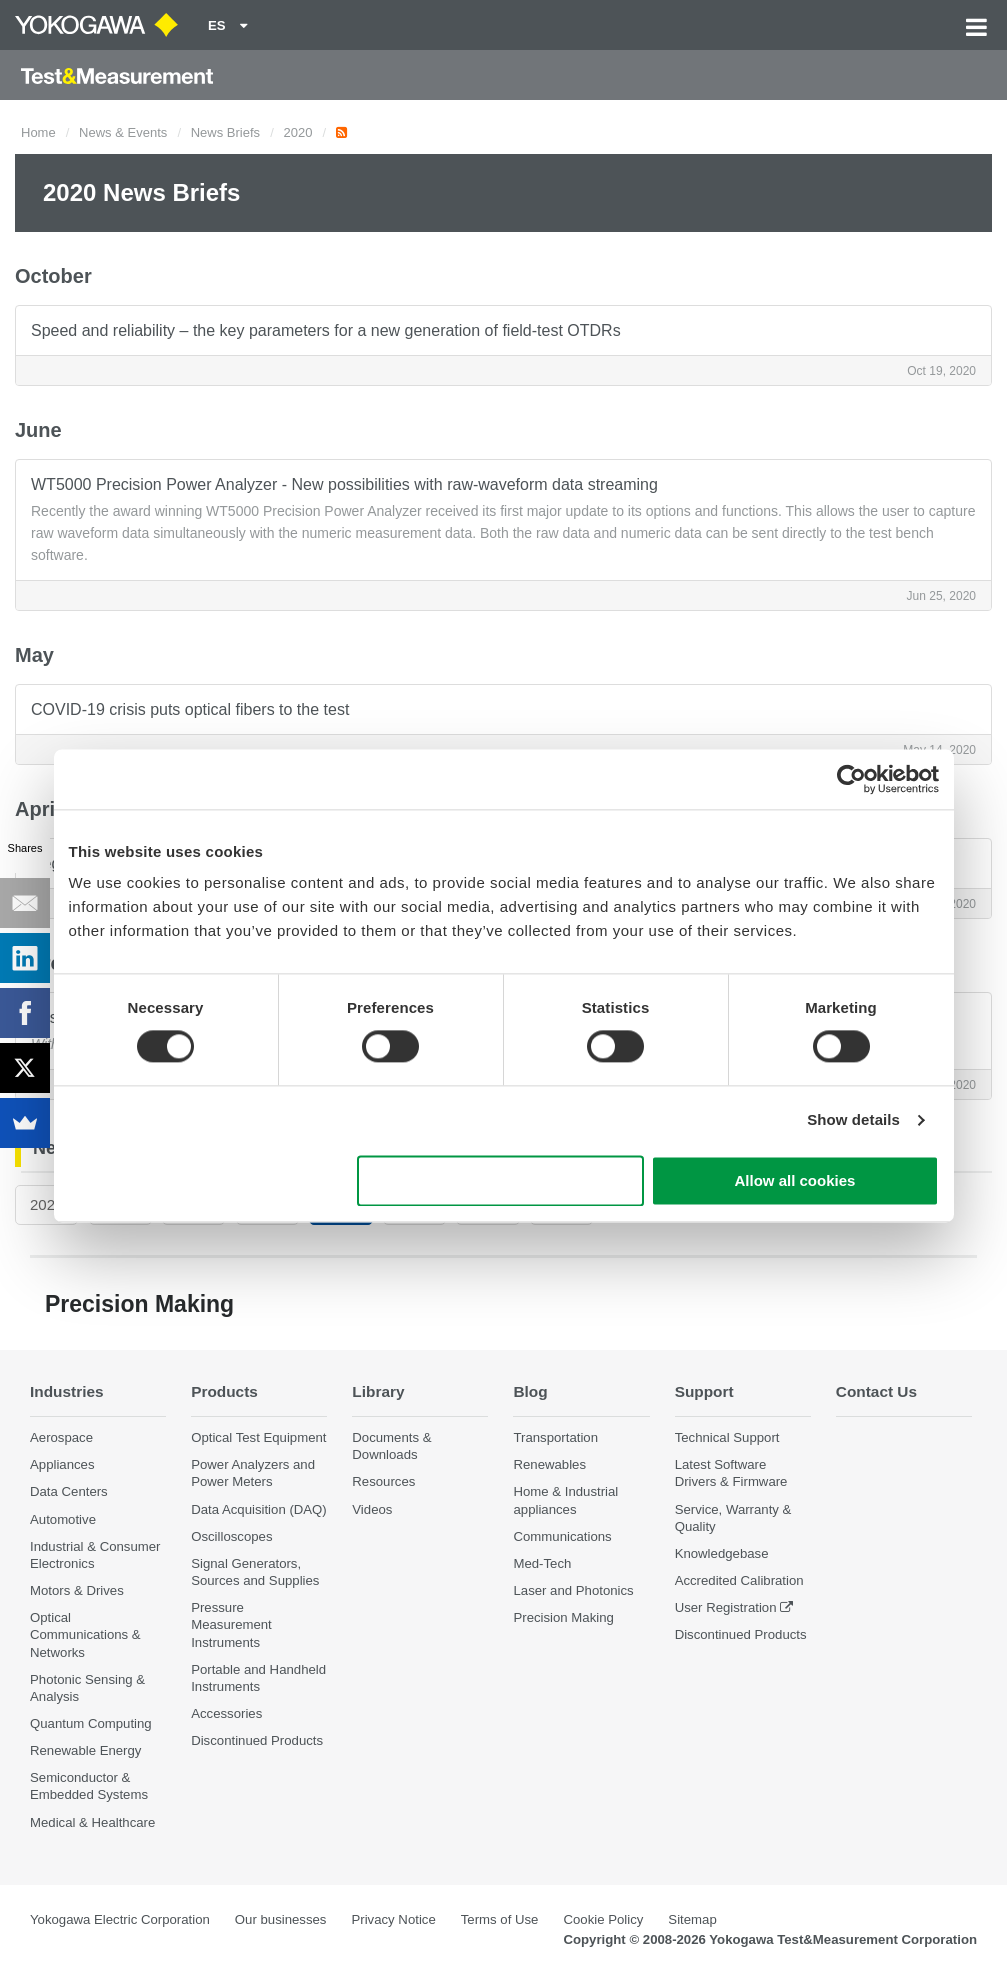 The width and height of the screenshot is (1007, 1971). I want to click on Motors & Drives, so click(77, 1590).